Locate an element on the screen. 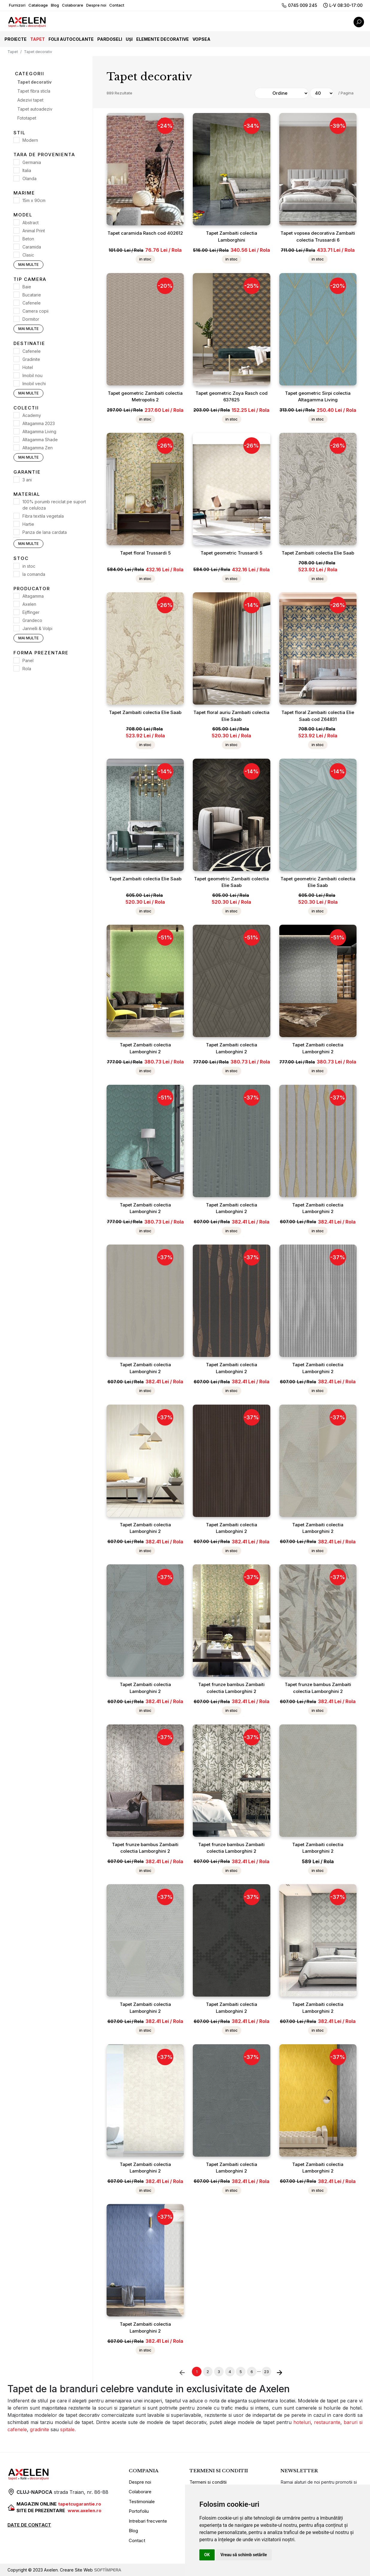 This screenshot has height=2576, width=370. Fibra textila vegetala is located at coordinates (43, 516).